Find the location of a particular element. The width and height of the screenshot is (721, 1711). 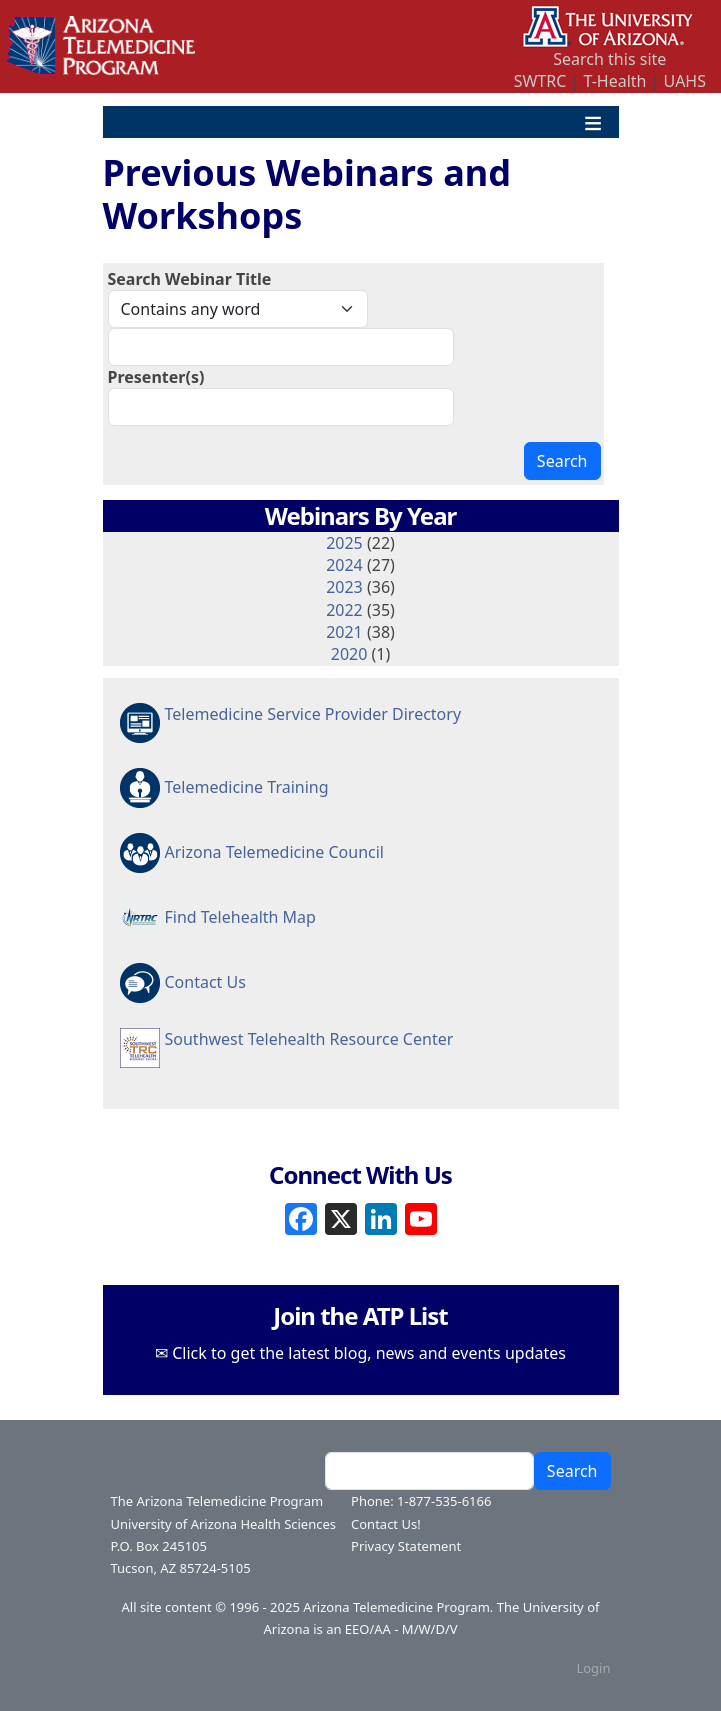

2021 is located at coordinates (344, 632).